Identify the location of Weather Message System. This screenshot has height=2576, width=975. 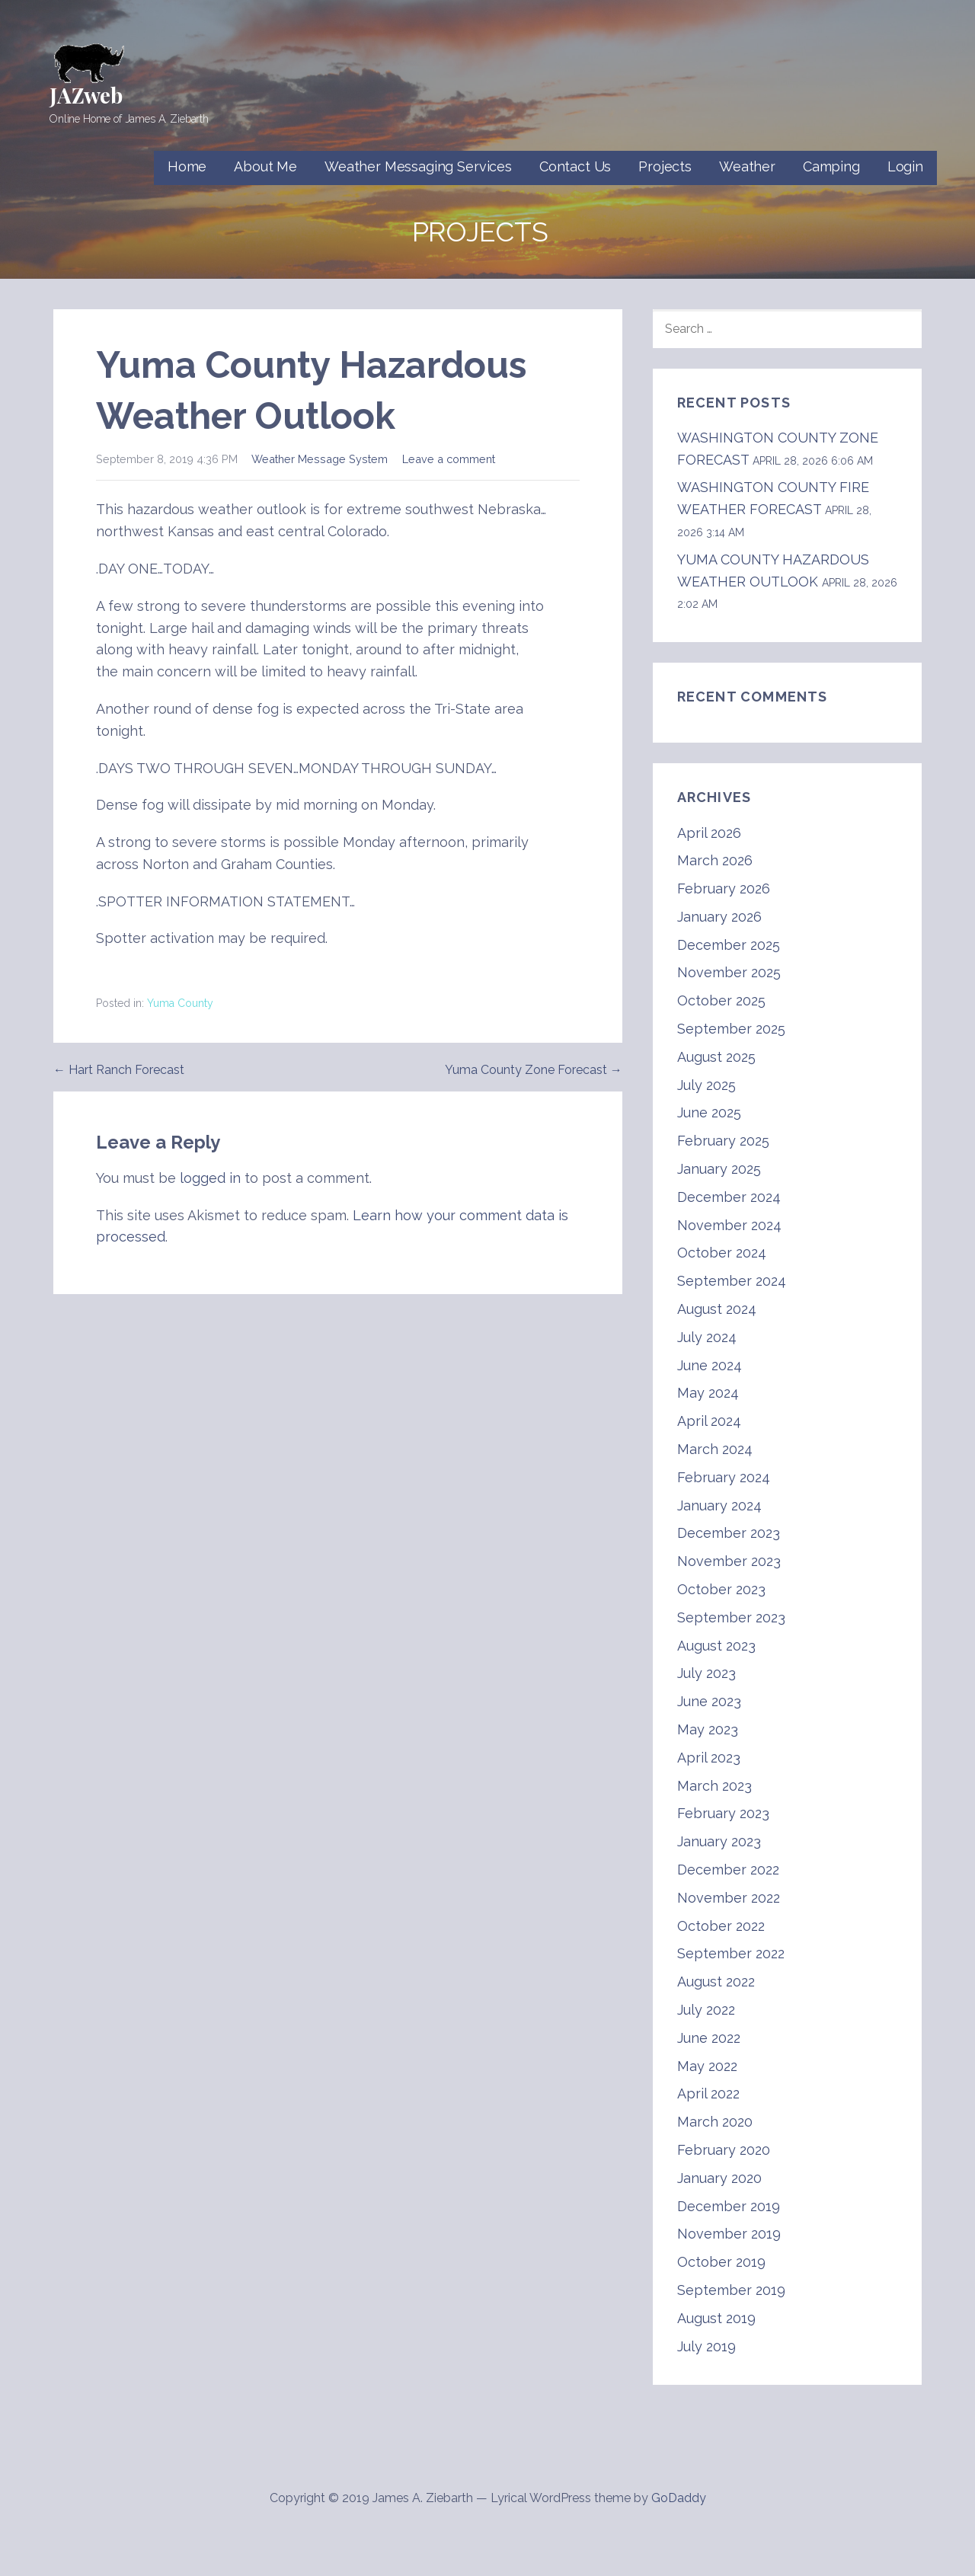
(319, 458).